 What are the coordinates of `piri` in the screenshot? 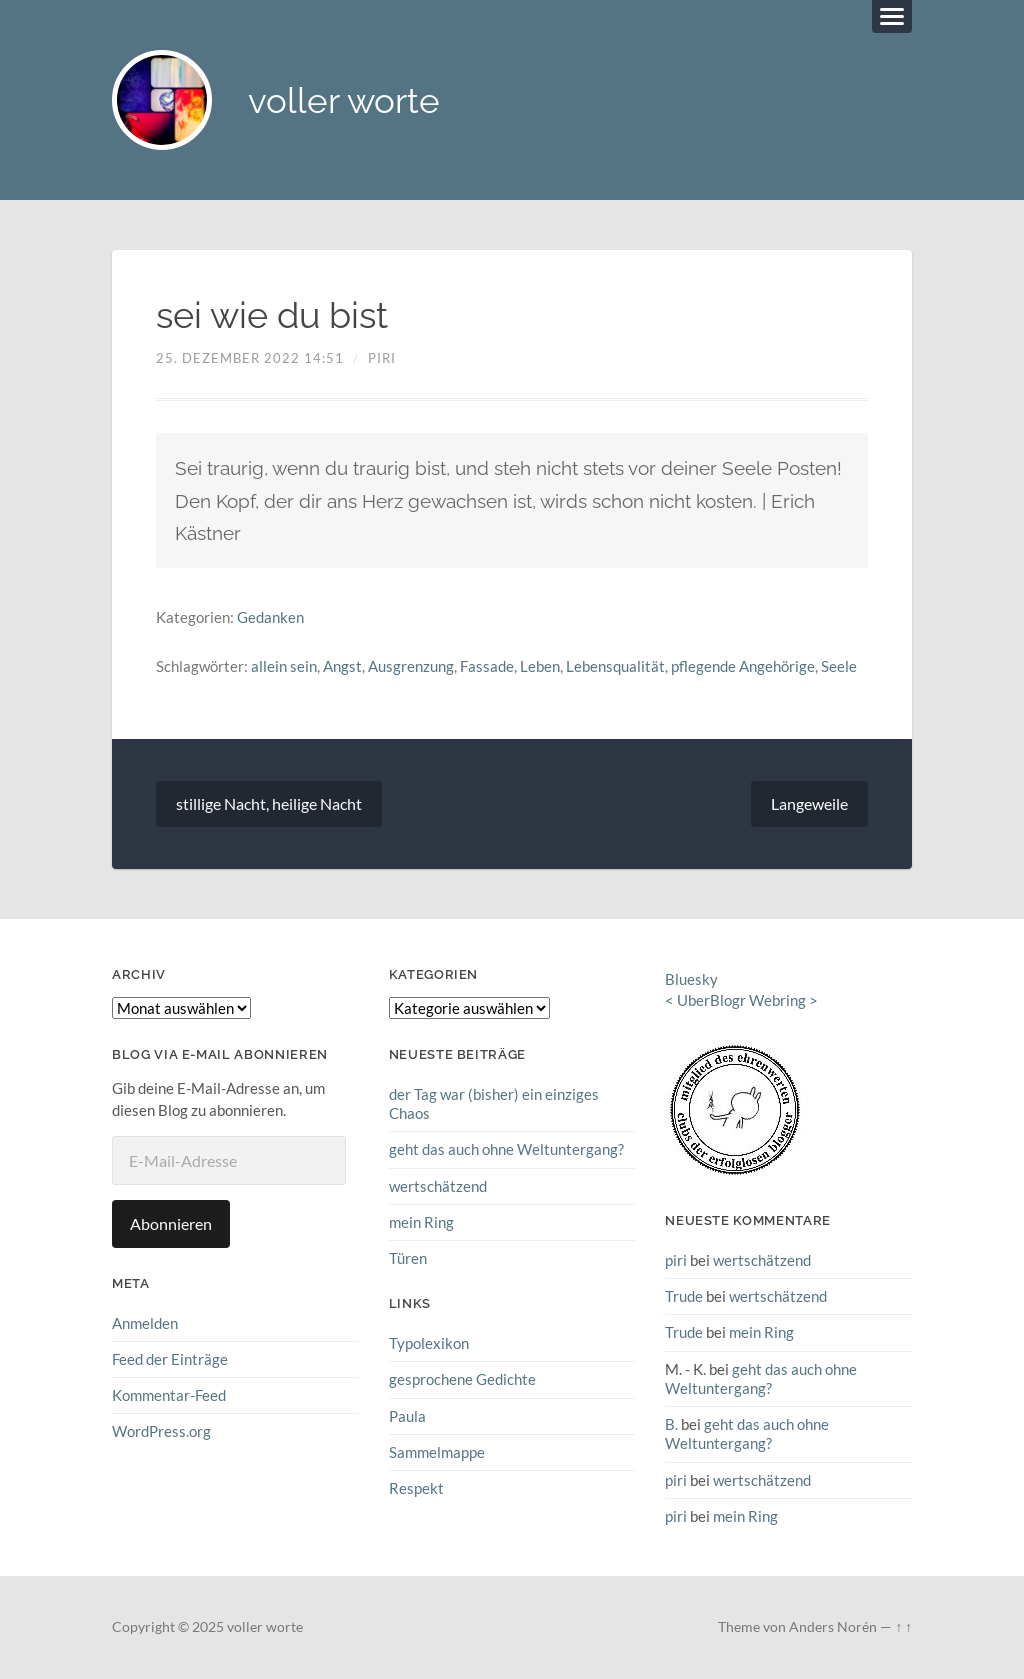 It's located at (382, 358).